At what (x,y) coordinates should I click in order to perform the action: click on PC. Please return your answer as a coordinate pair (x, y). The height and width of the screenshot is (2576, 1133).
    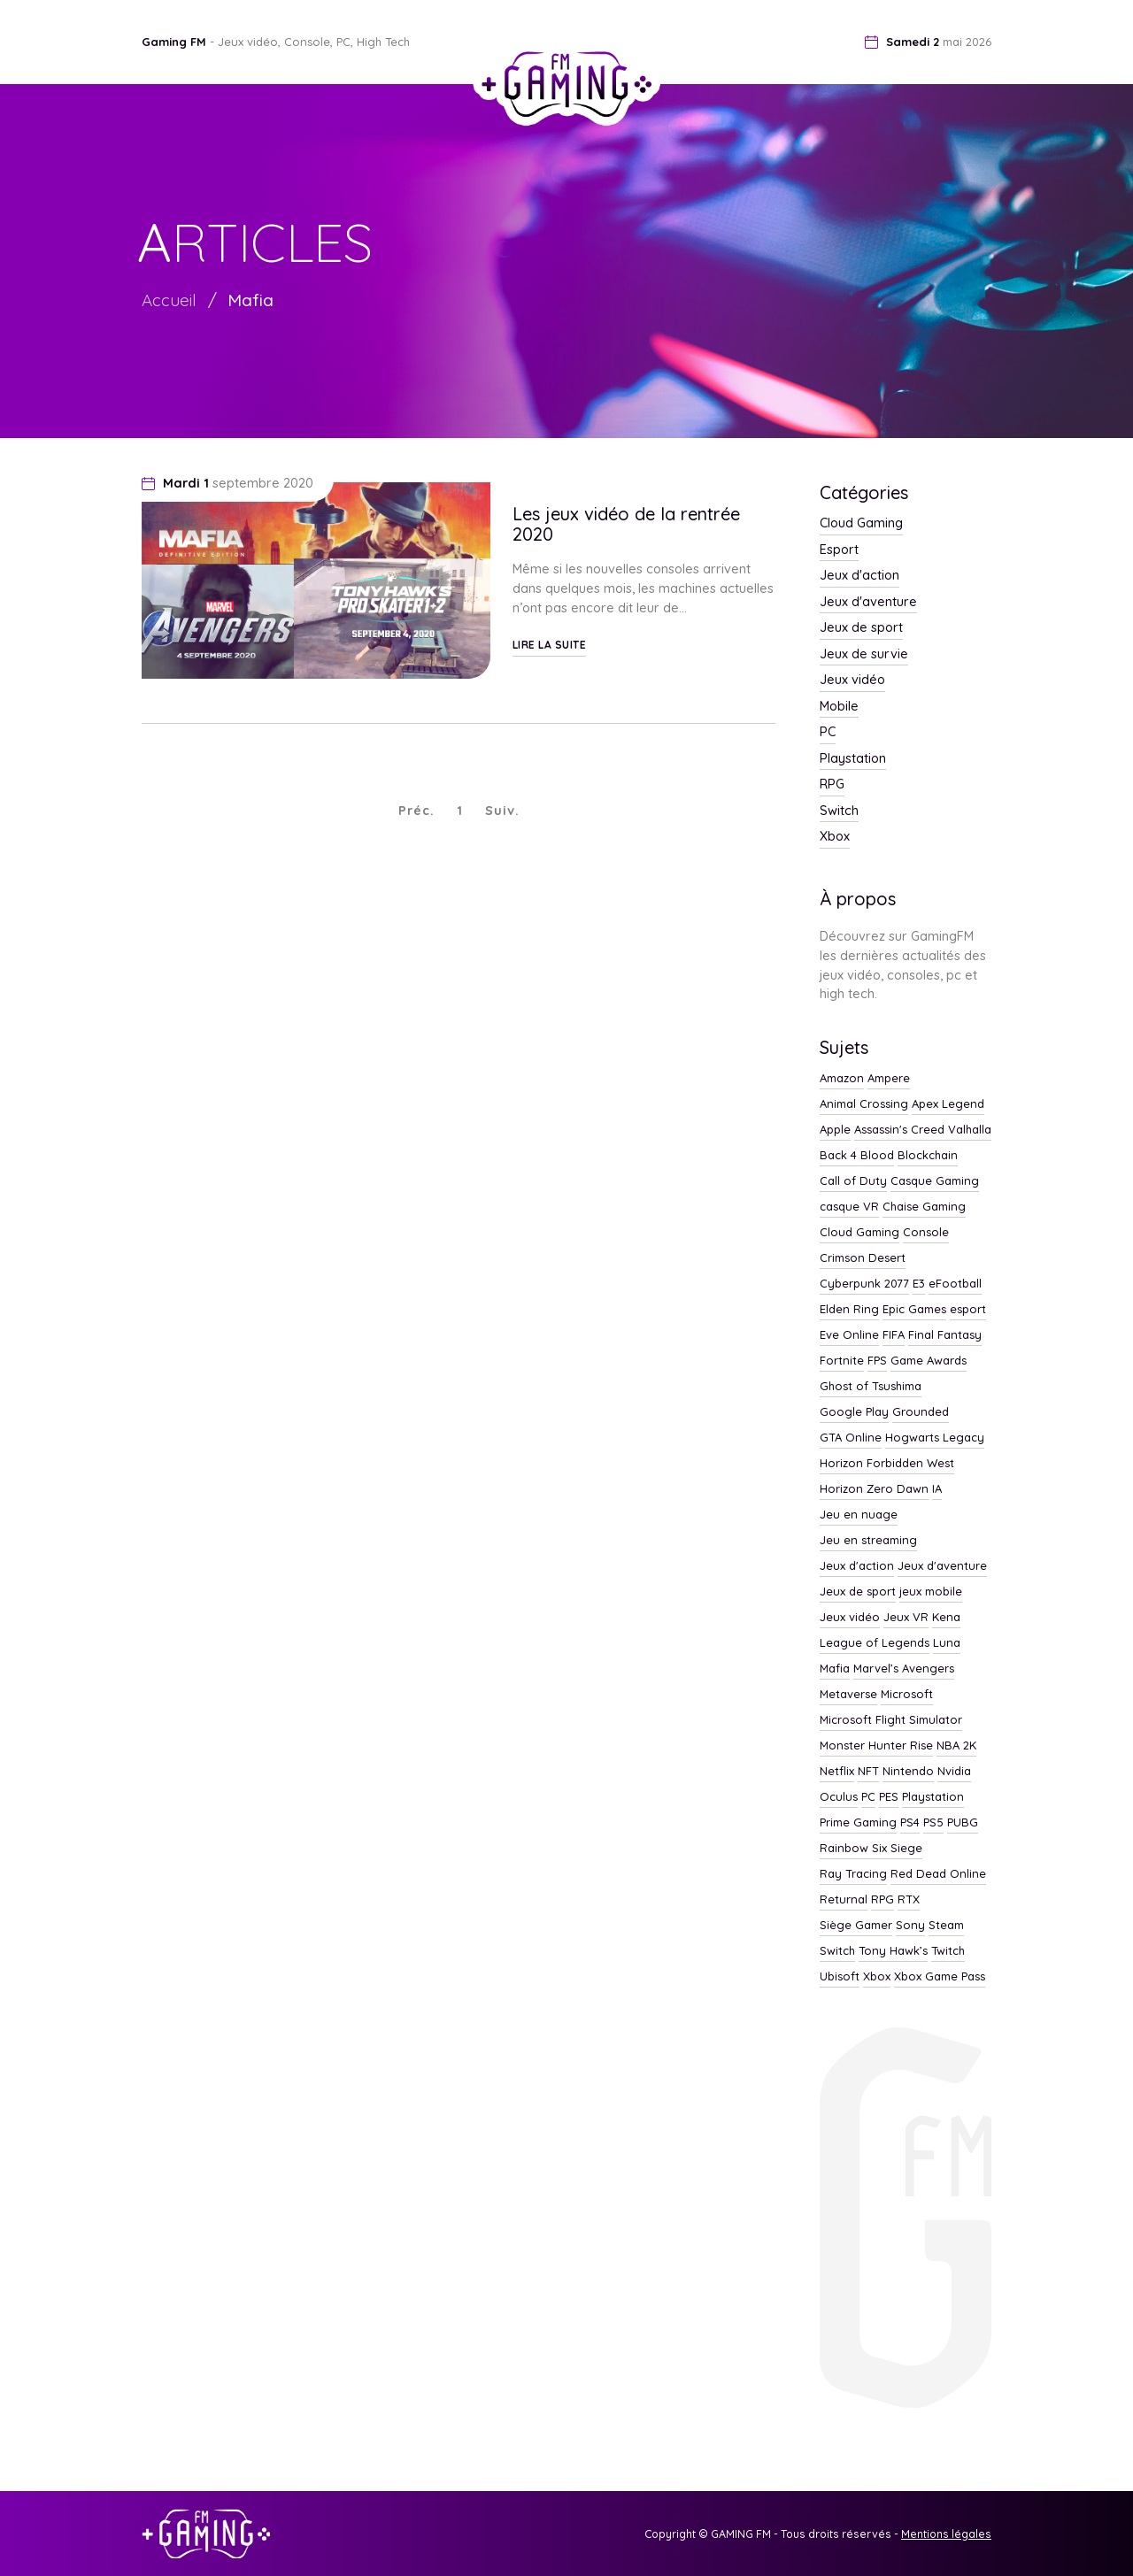
    Looking at the image, I should click on (828, 733).